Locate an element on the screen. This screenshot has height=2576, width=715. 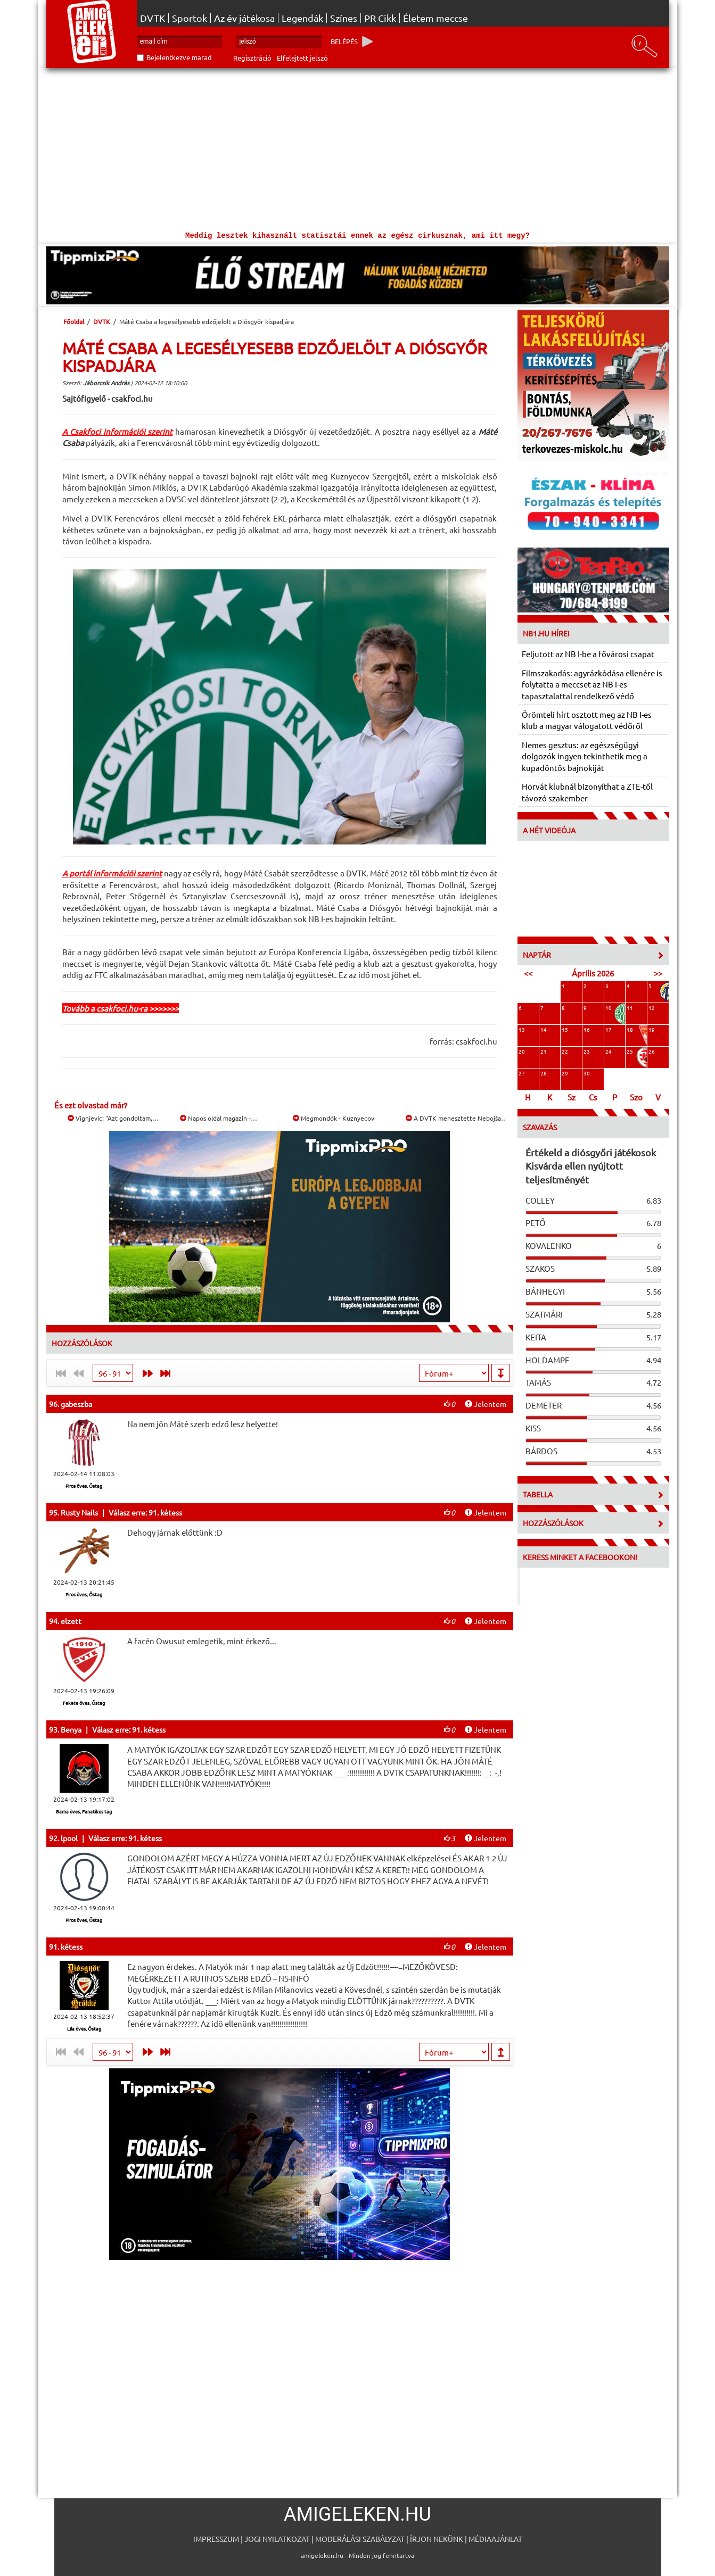
Impresszum is located at coordinates (216, 2539).